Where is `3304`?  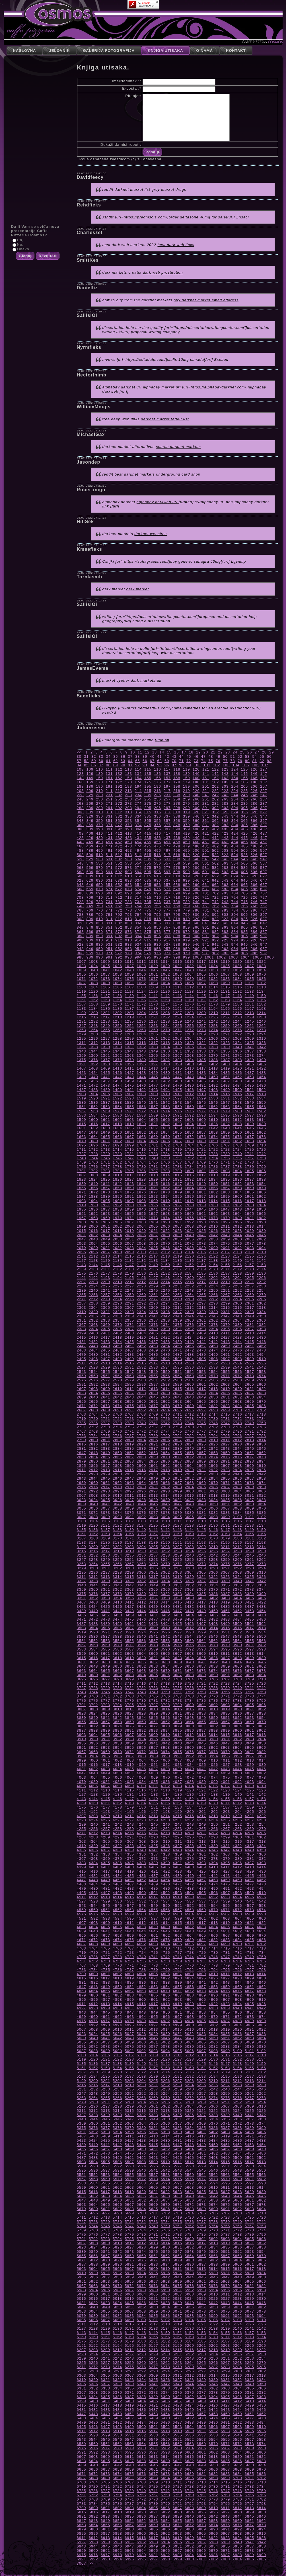
3304 is located at coordinates (189, 1572).